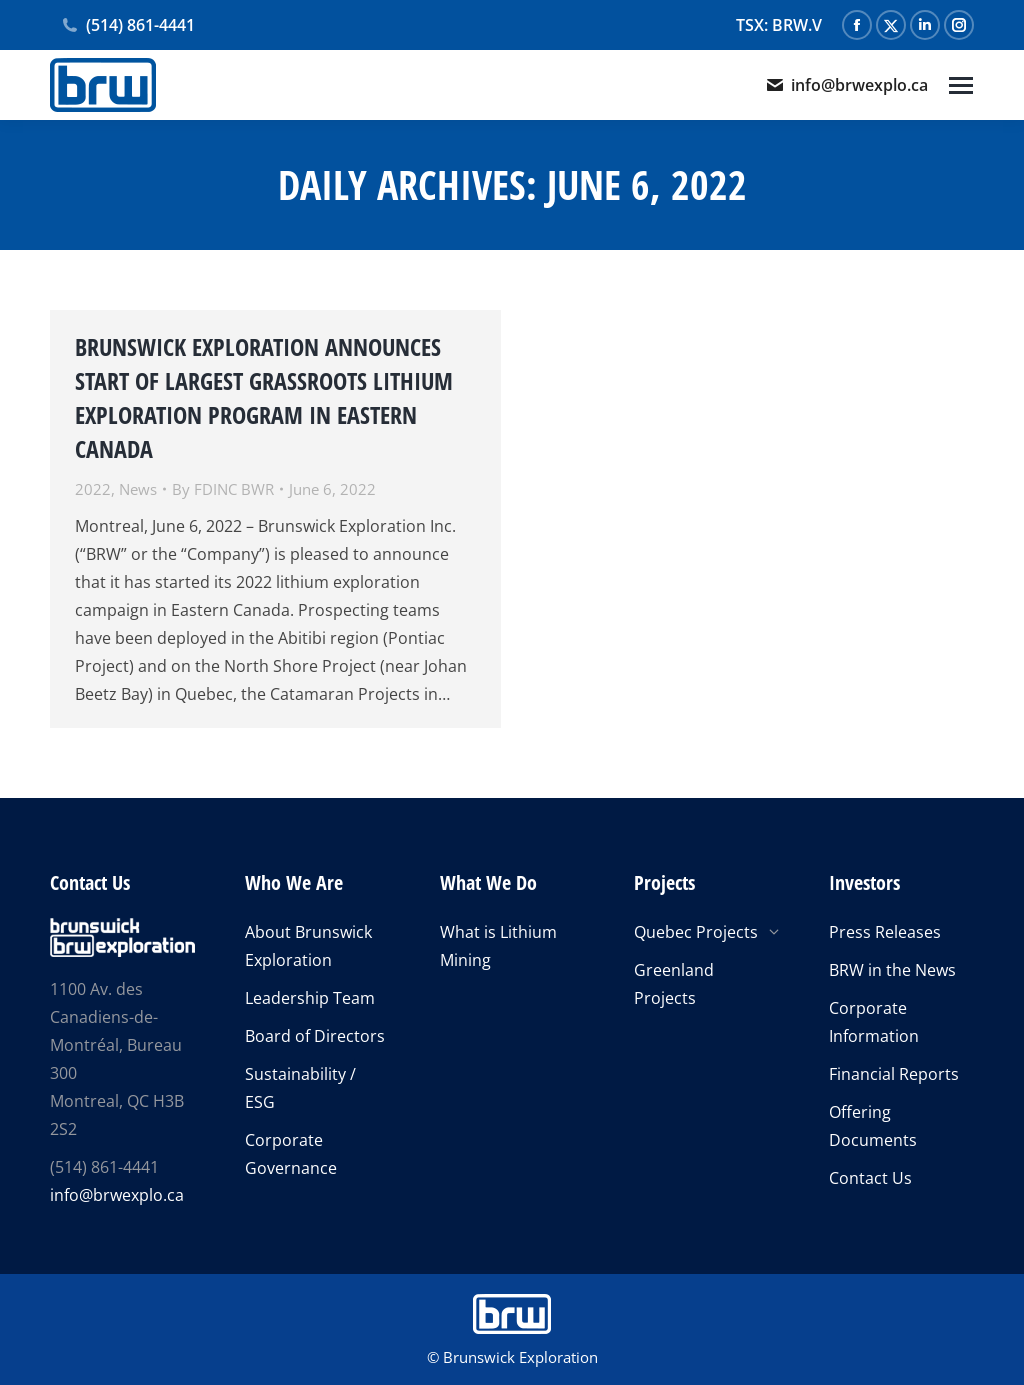  Describe the element at coordinates (961, 85) in the screenshot. I see `[Mobile menu icon]` at that location.